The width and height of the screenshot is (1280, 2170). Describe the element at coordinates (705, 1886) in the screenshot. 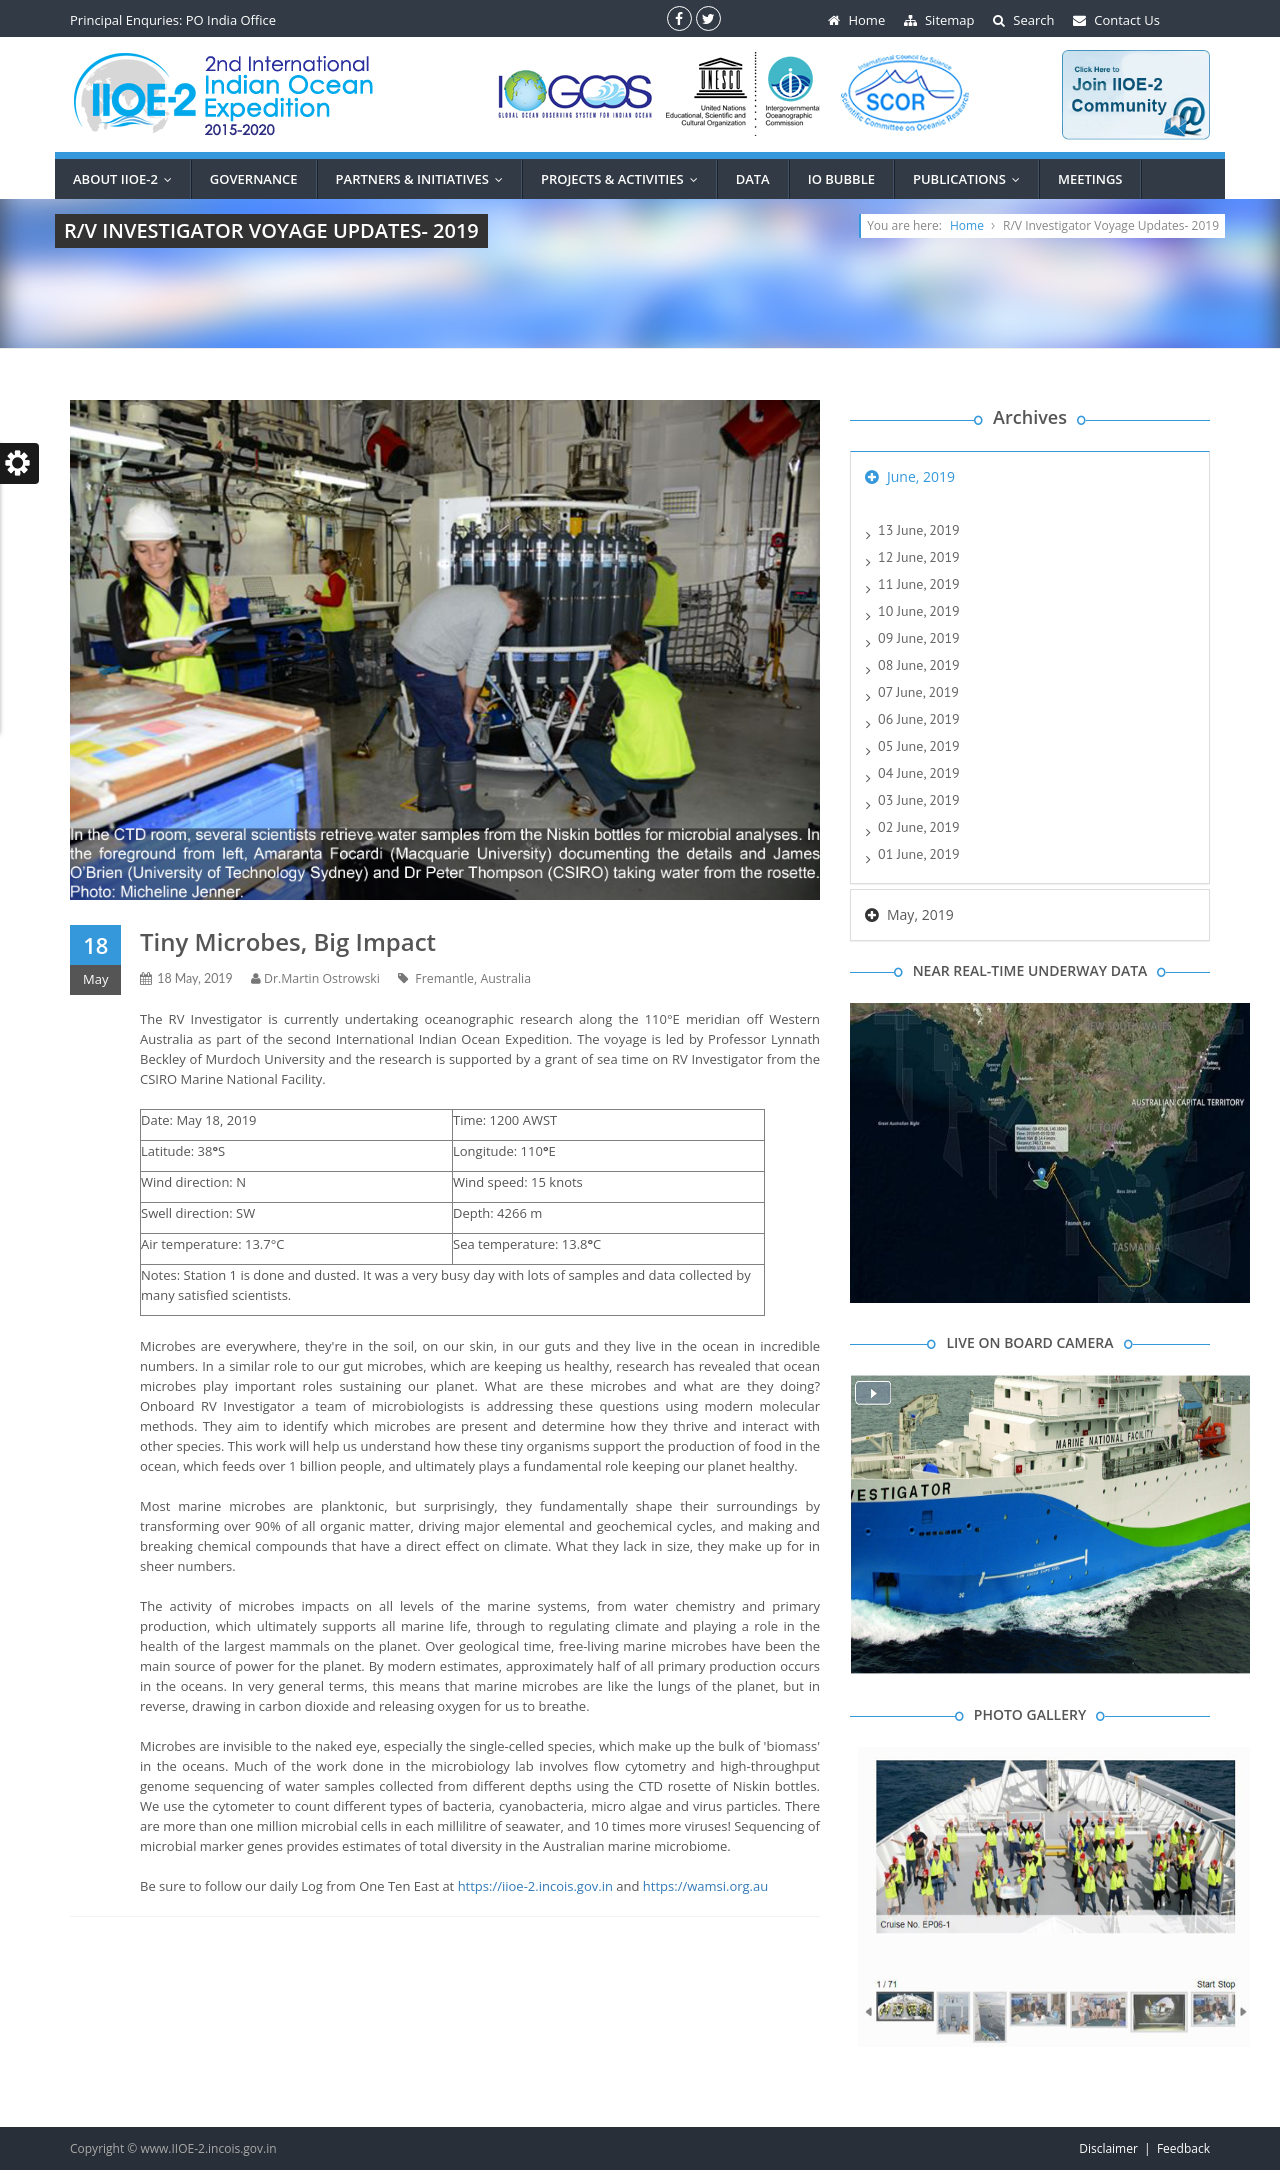

I see `https://wamsi.org.au` at that location.